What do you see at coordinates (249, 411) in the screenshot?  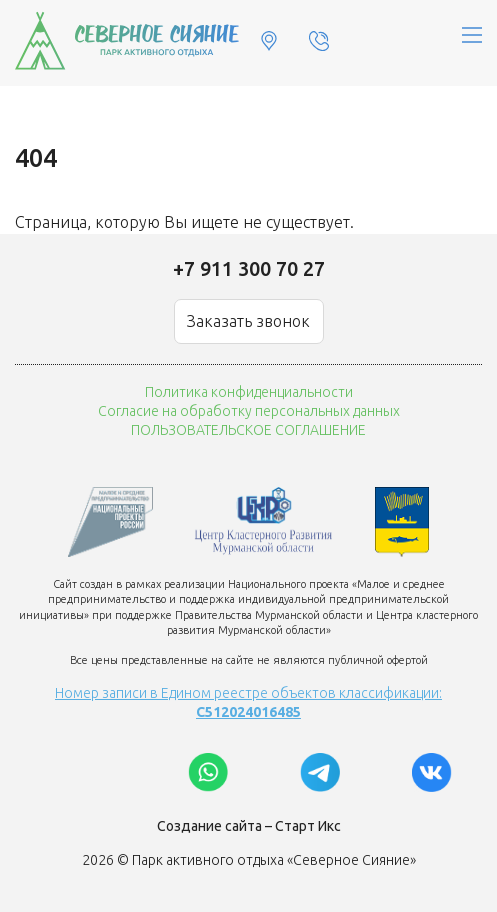 I see `Согласие на обработку персональных данных` at bounding box center [249, 411].